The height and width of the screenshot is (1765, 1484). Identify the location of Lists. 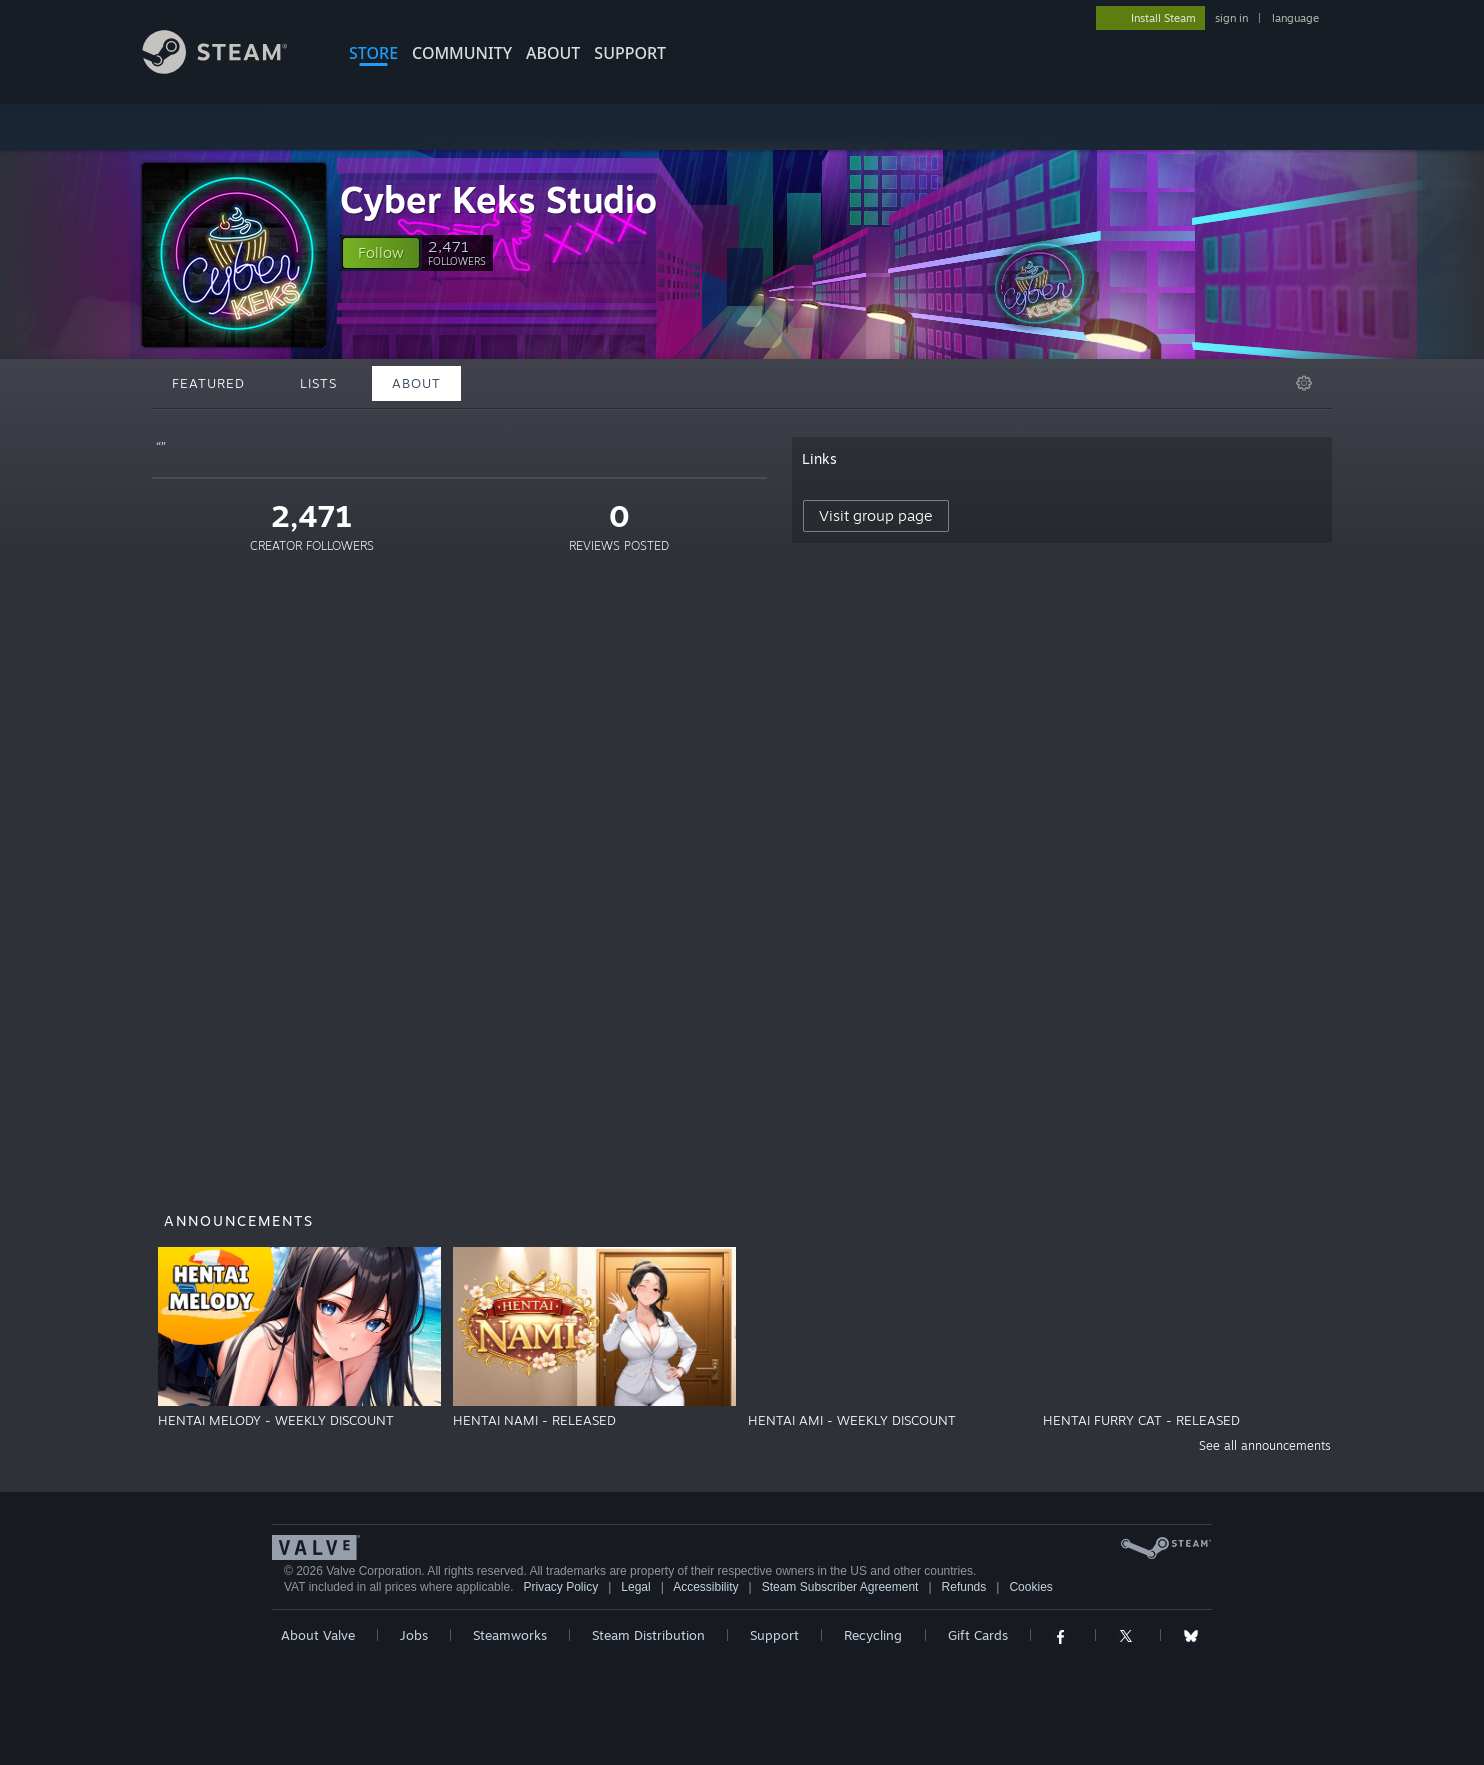
(318, 383).